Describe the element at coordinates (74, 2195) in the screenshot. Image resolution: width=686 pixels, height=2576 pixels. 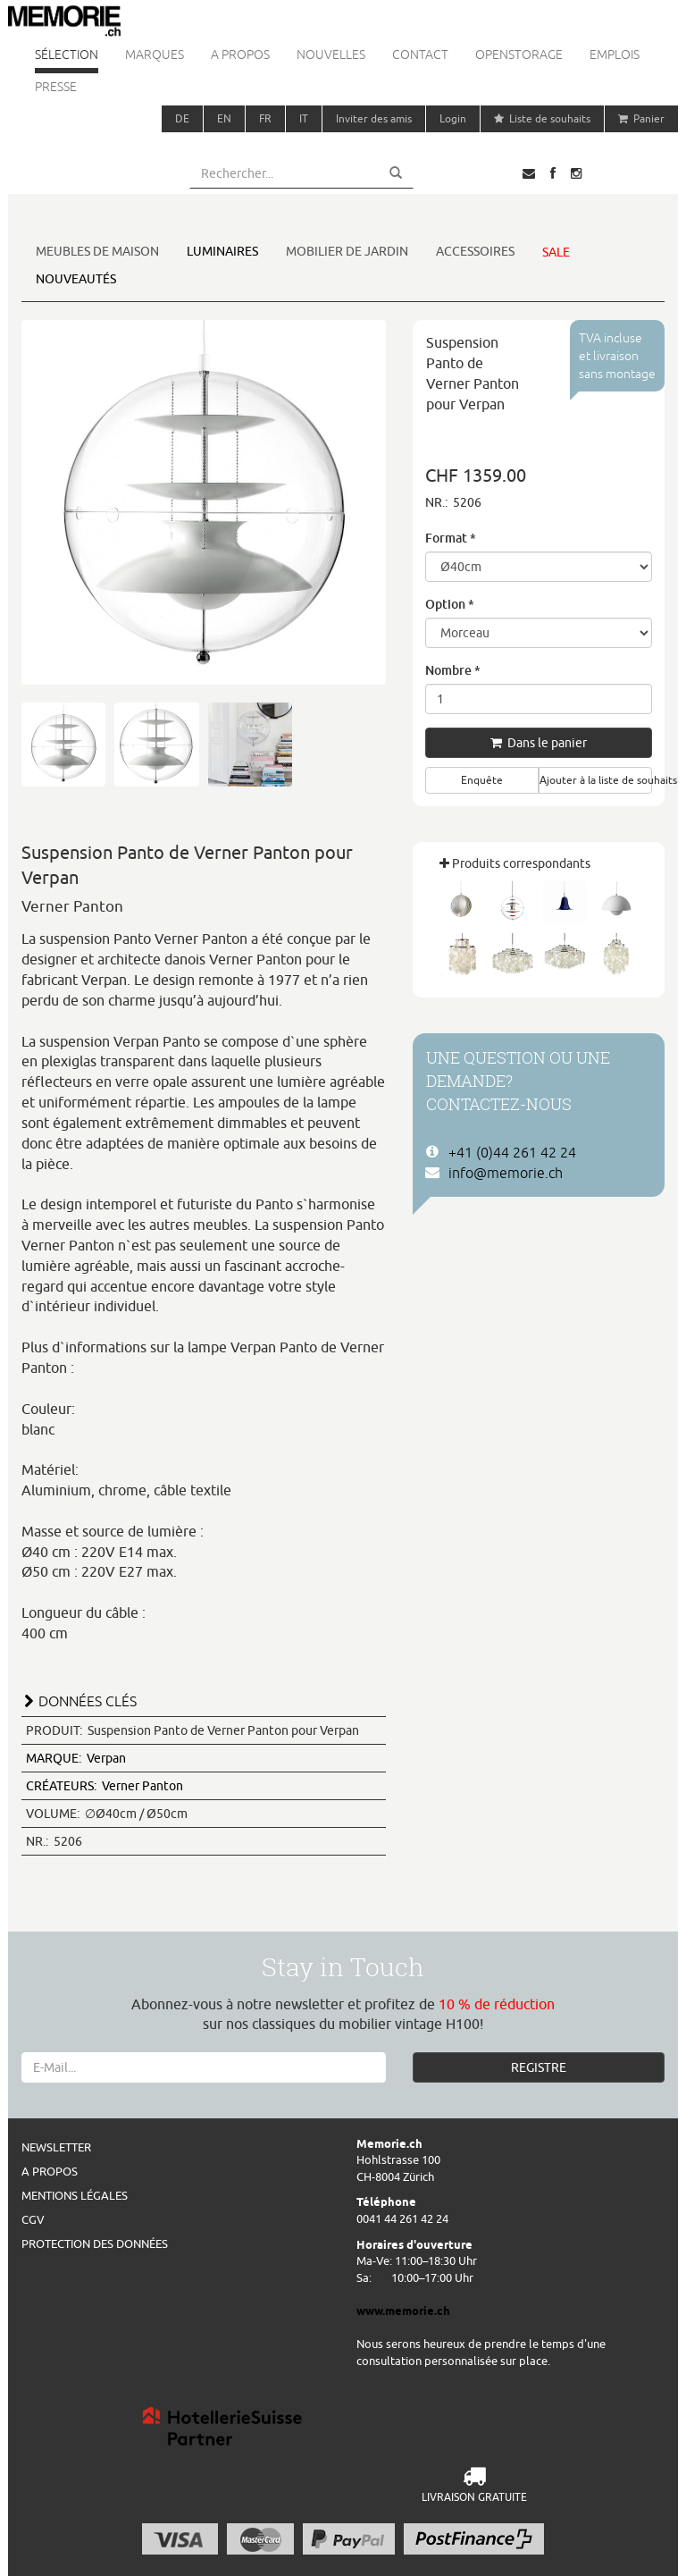
I see `Mentions légales` at that location.